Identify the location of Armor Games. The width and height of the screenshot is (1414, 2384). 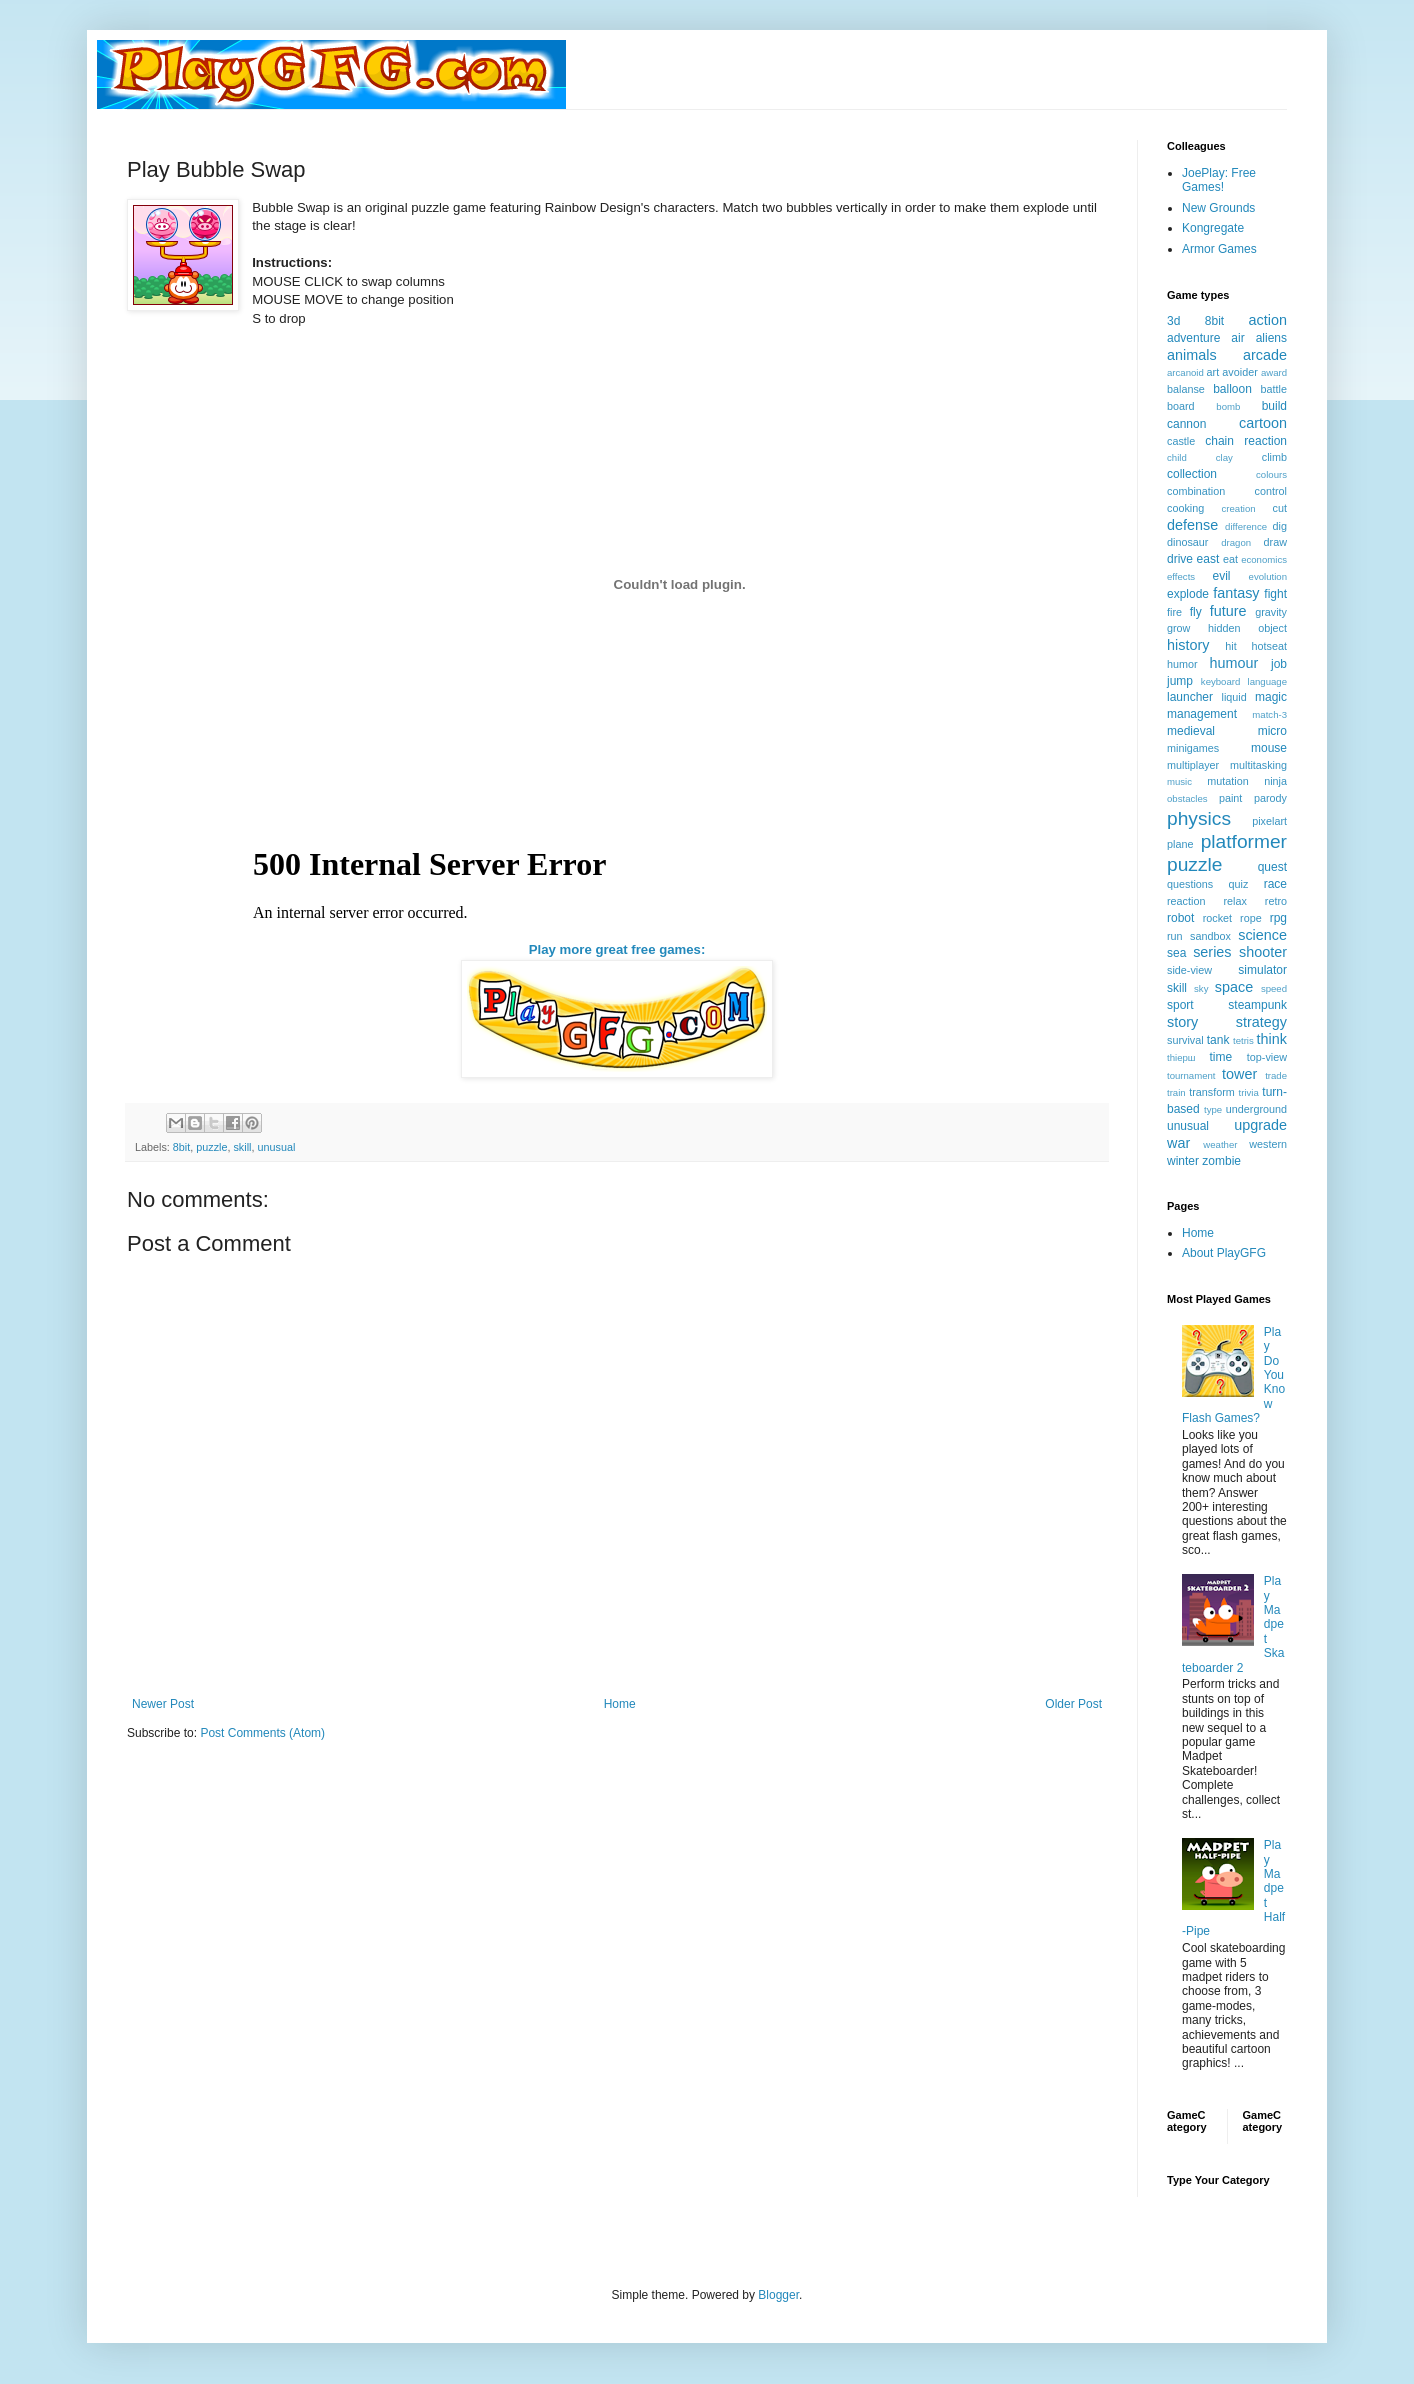
(1219, 249).